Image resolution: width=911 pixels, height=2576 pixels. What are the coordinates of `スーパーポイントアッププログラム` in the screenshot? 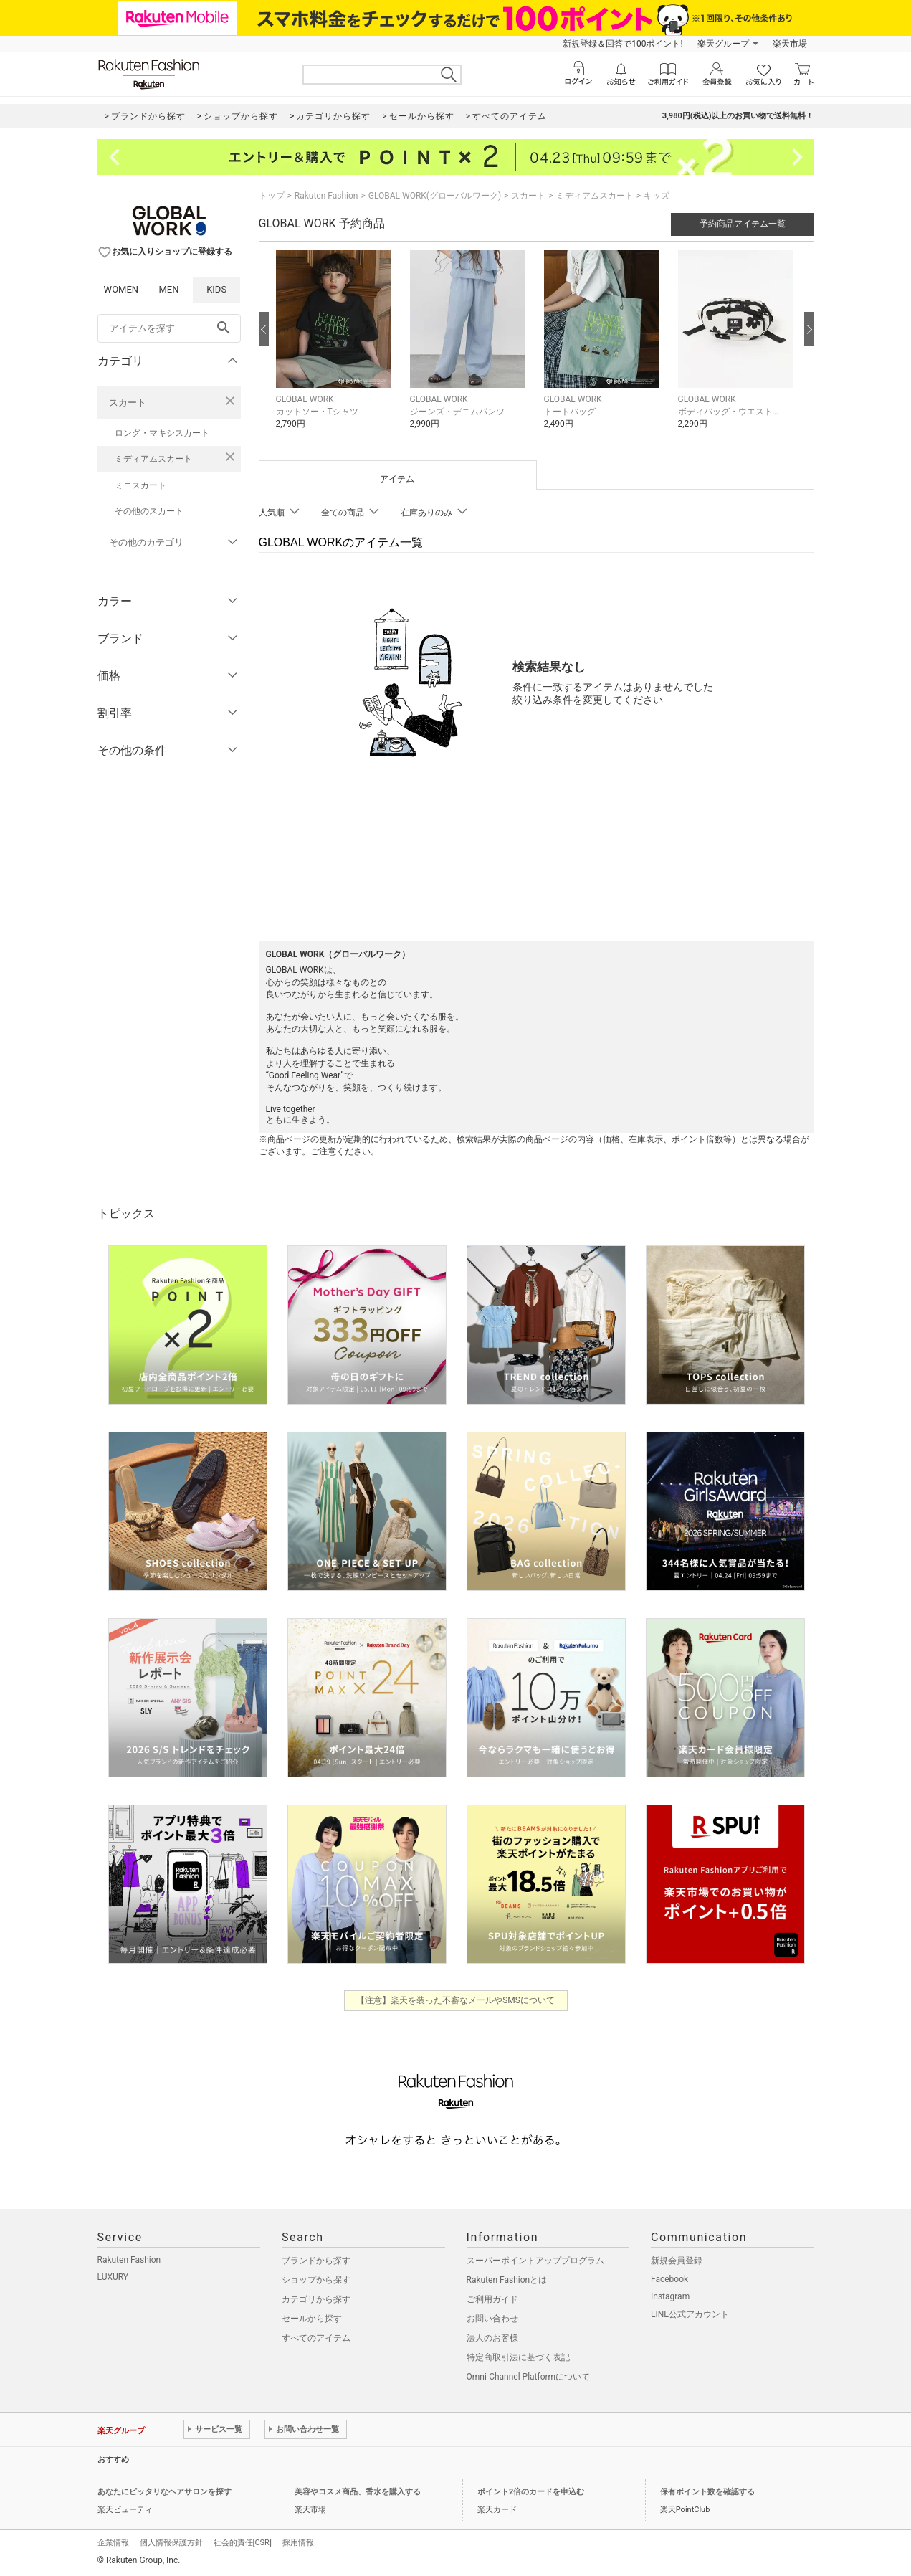 It's located at (535, 2261).